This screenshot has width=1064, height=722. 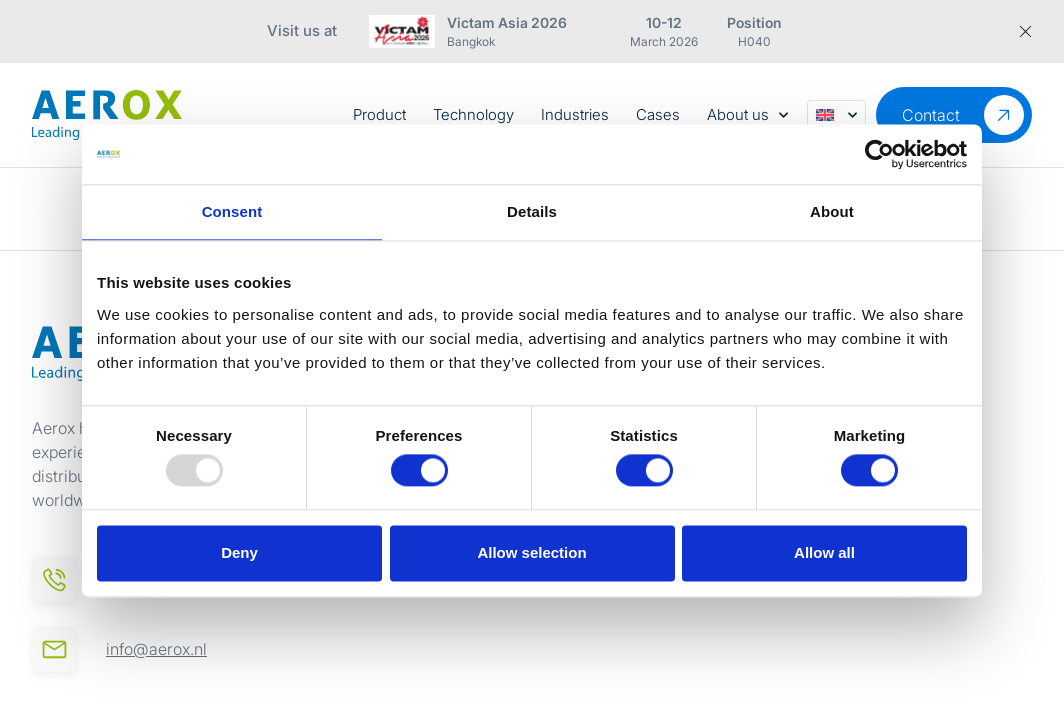 What do you see at coordinates (239, 552) in the screenshot?
I see `Deny` at bounding box center [239, 552].